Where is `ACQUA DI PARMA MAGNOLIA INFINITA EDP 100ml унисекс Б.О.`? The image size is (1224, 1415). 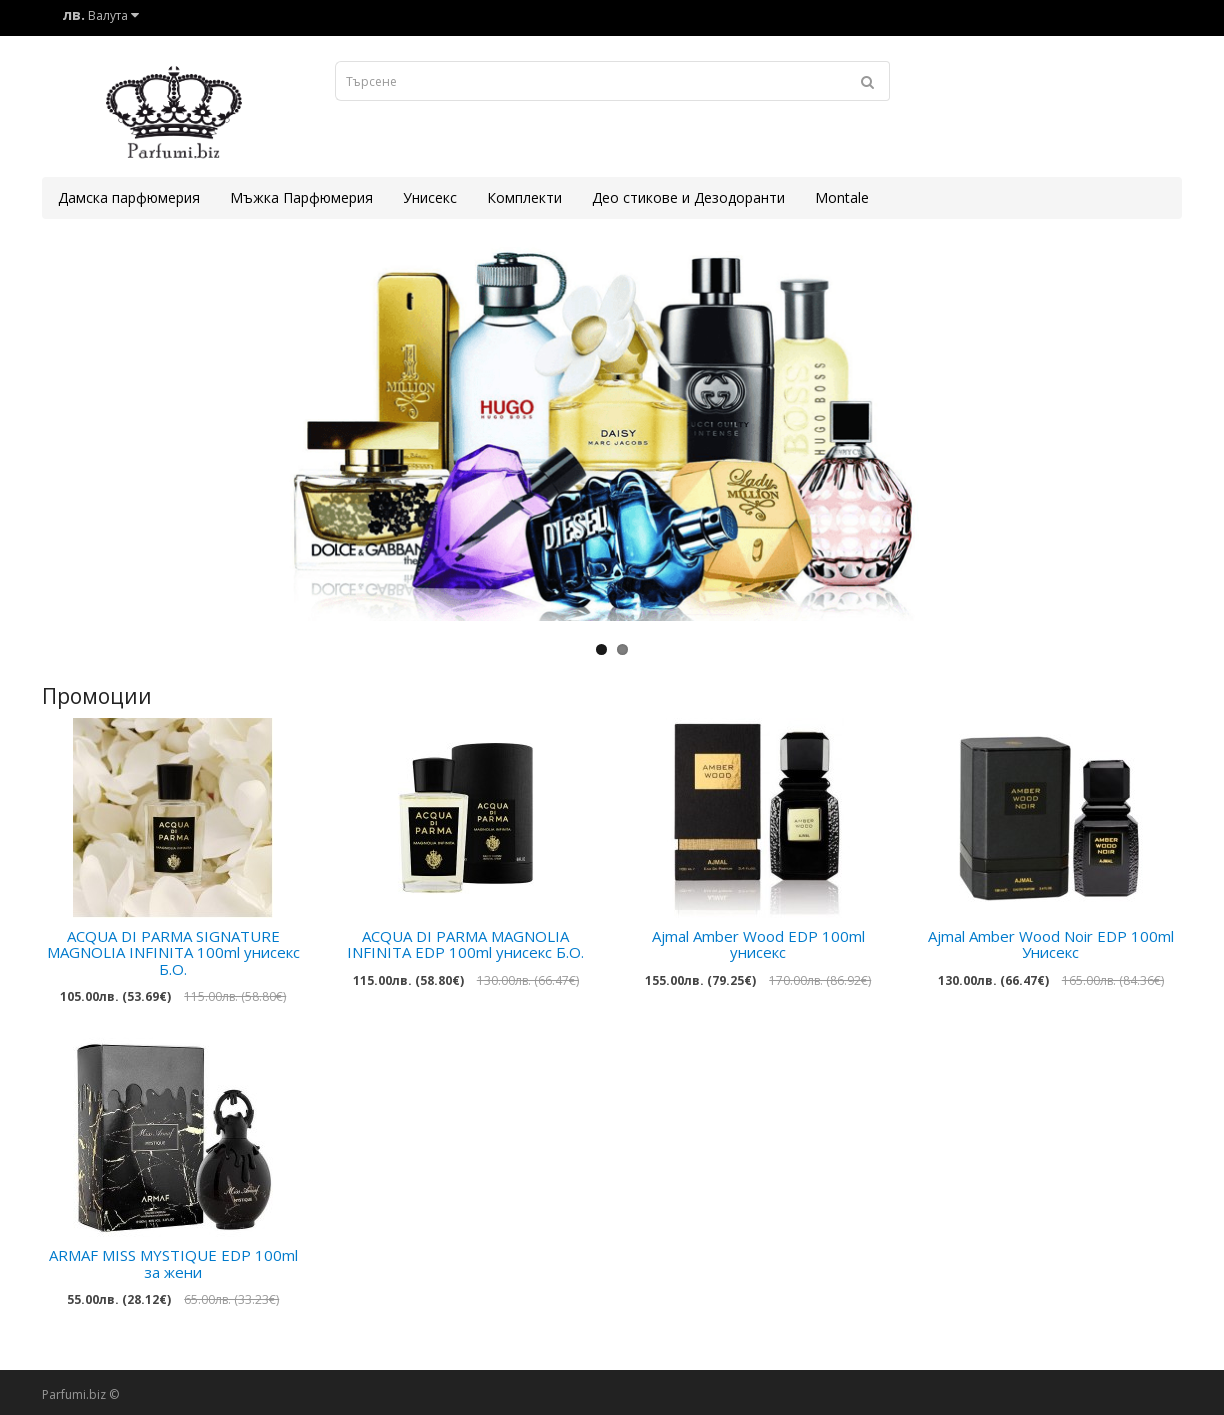
ACQUA DI PARMA MAGNOLIA INFINITA EDP 100ml унисекс Б.О. is located at coordinates (465, 944).